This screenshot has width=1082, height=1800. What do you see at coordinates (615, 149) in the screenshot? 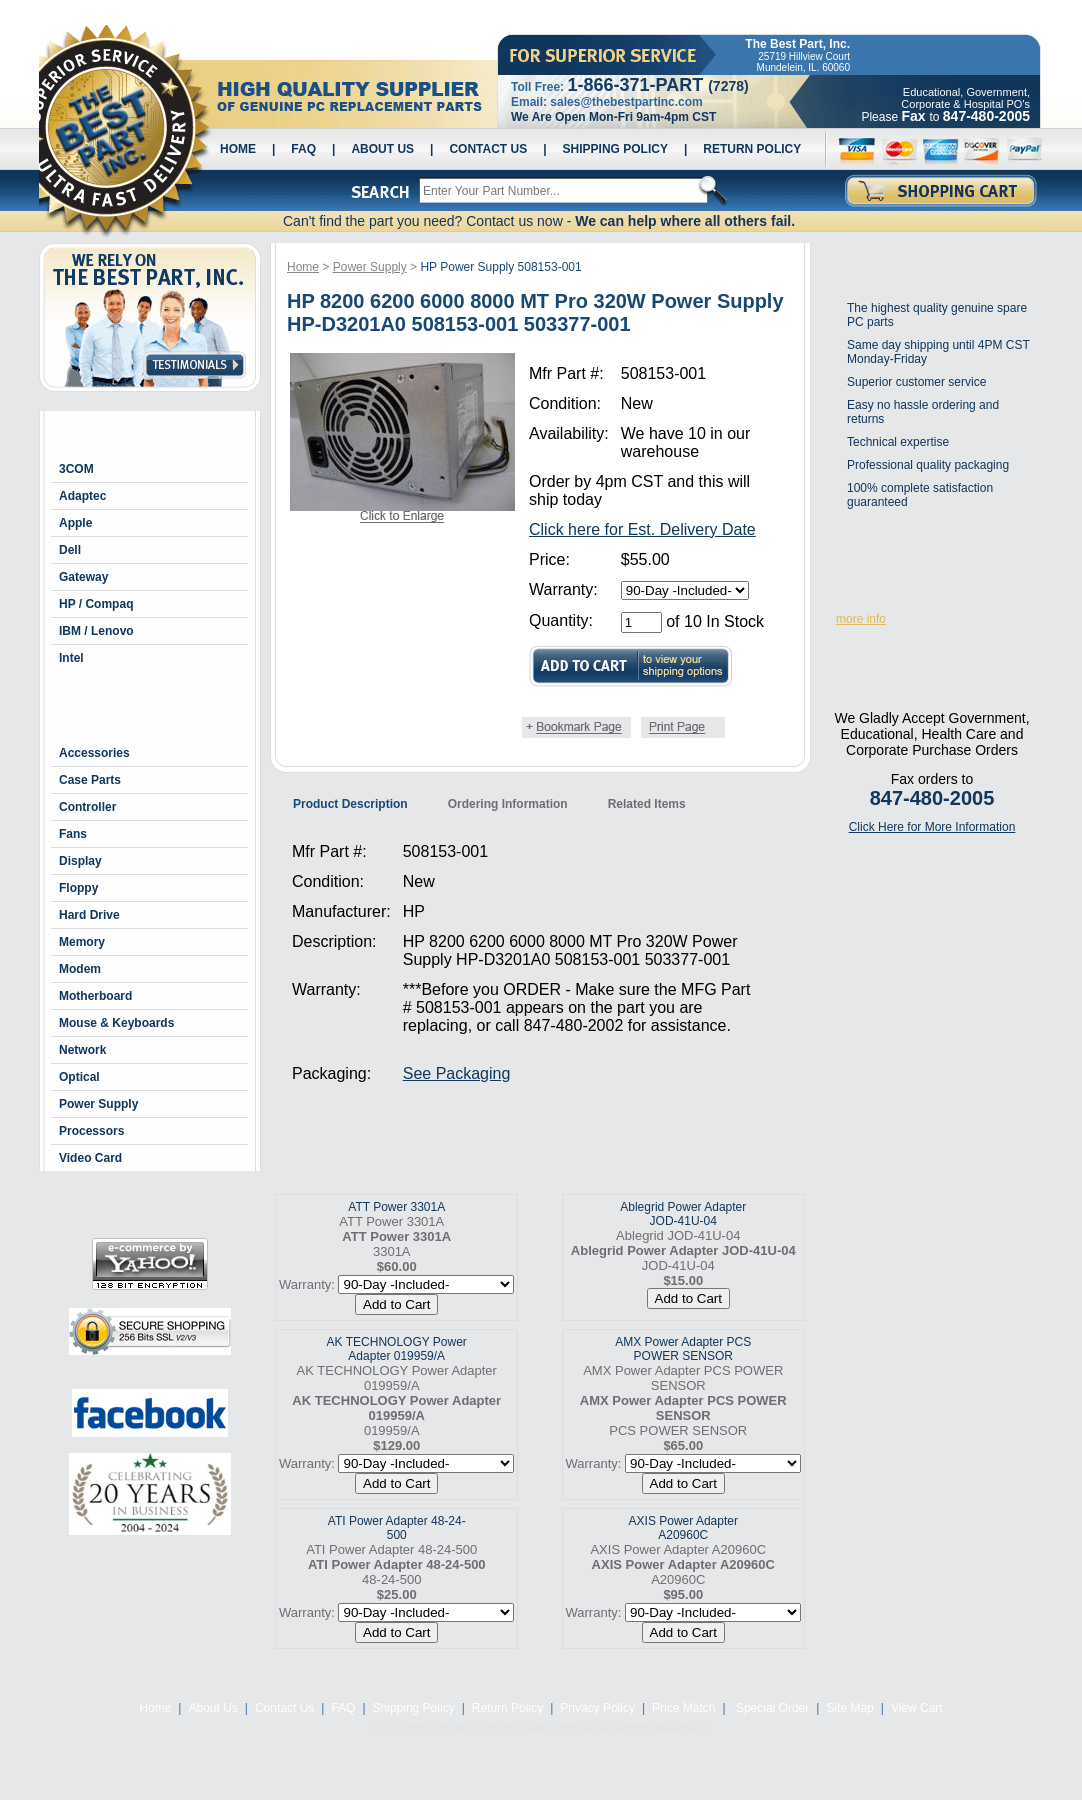
I see `Shipping Policy` at bounding box center [615, 149].